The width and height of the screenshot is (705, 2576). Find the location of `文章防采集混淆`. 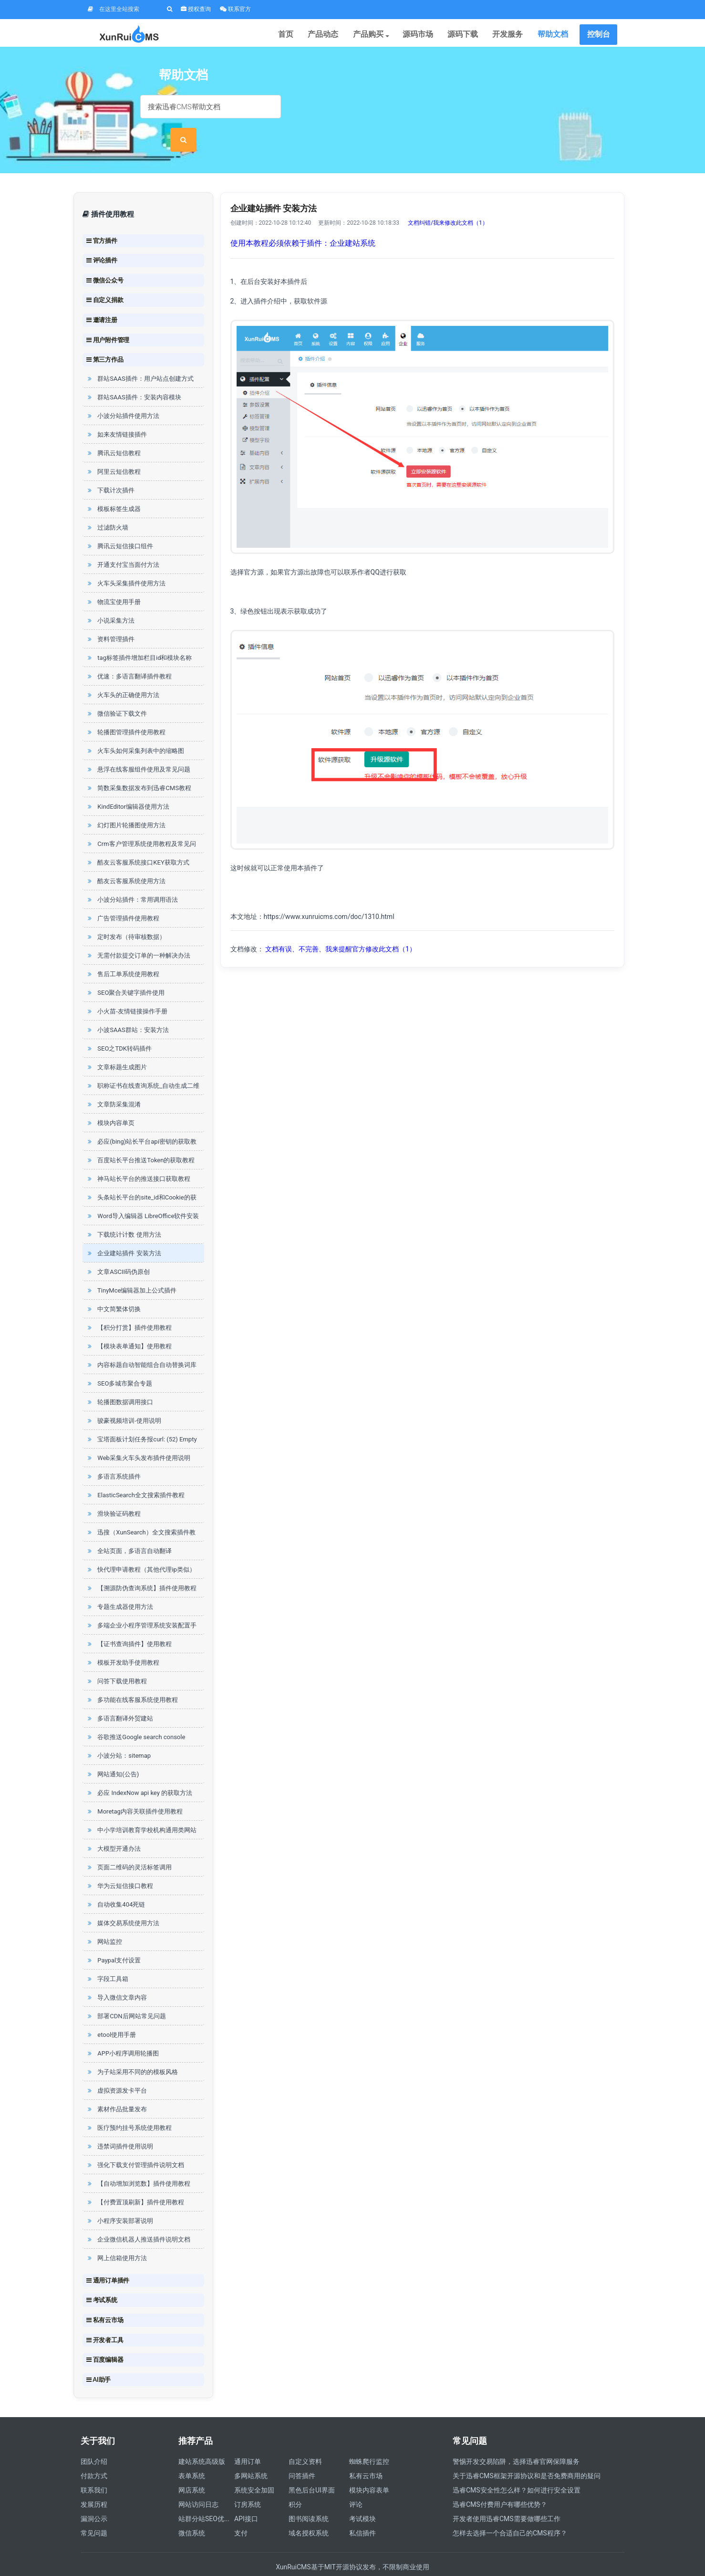

文章防采集混淆 is located at coordinates (113, 1083).